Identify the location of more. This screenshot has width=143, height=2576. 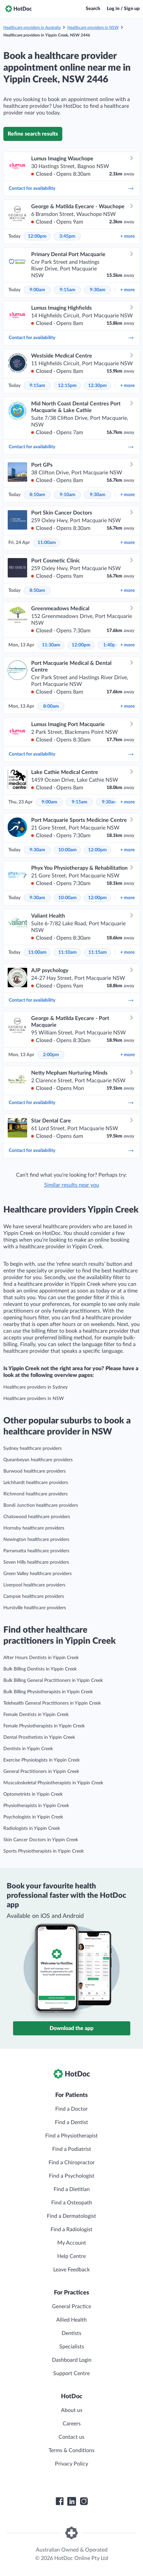
(127, 236).